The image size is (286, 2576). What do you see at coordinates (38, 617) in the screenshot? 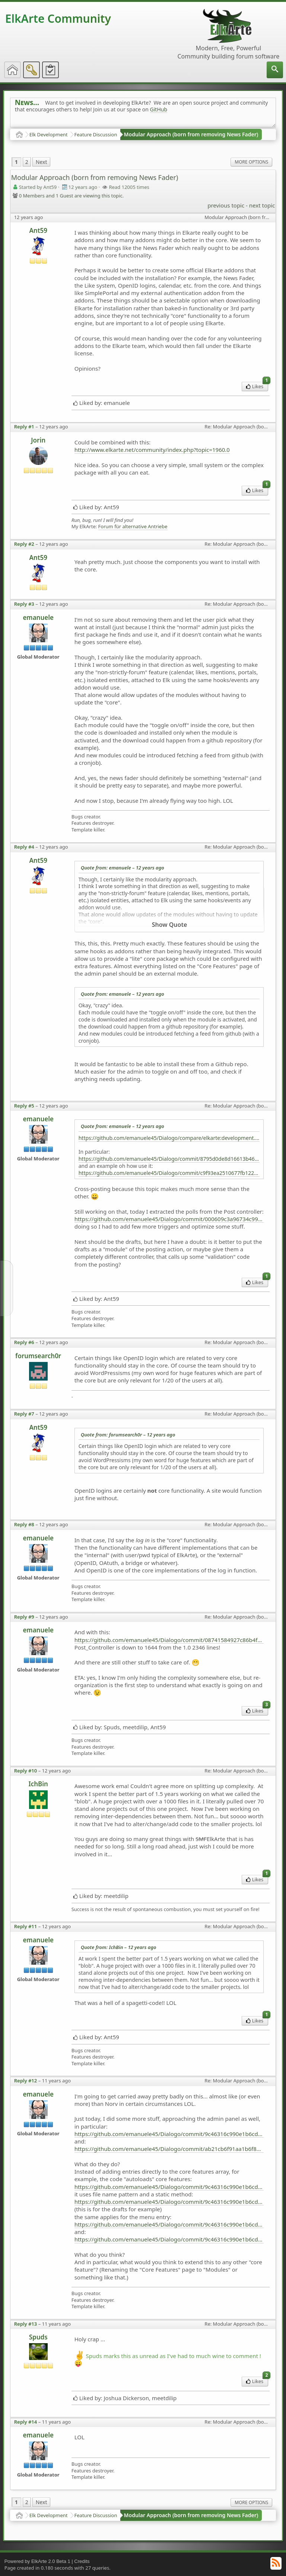
I see `emanuele` at bounding box center [38, 617].